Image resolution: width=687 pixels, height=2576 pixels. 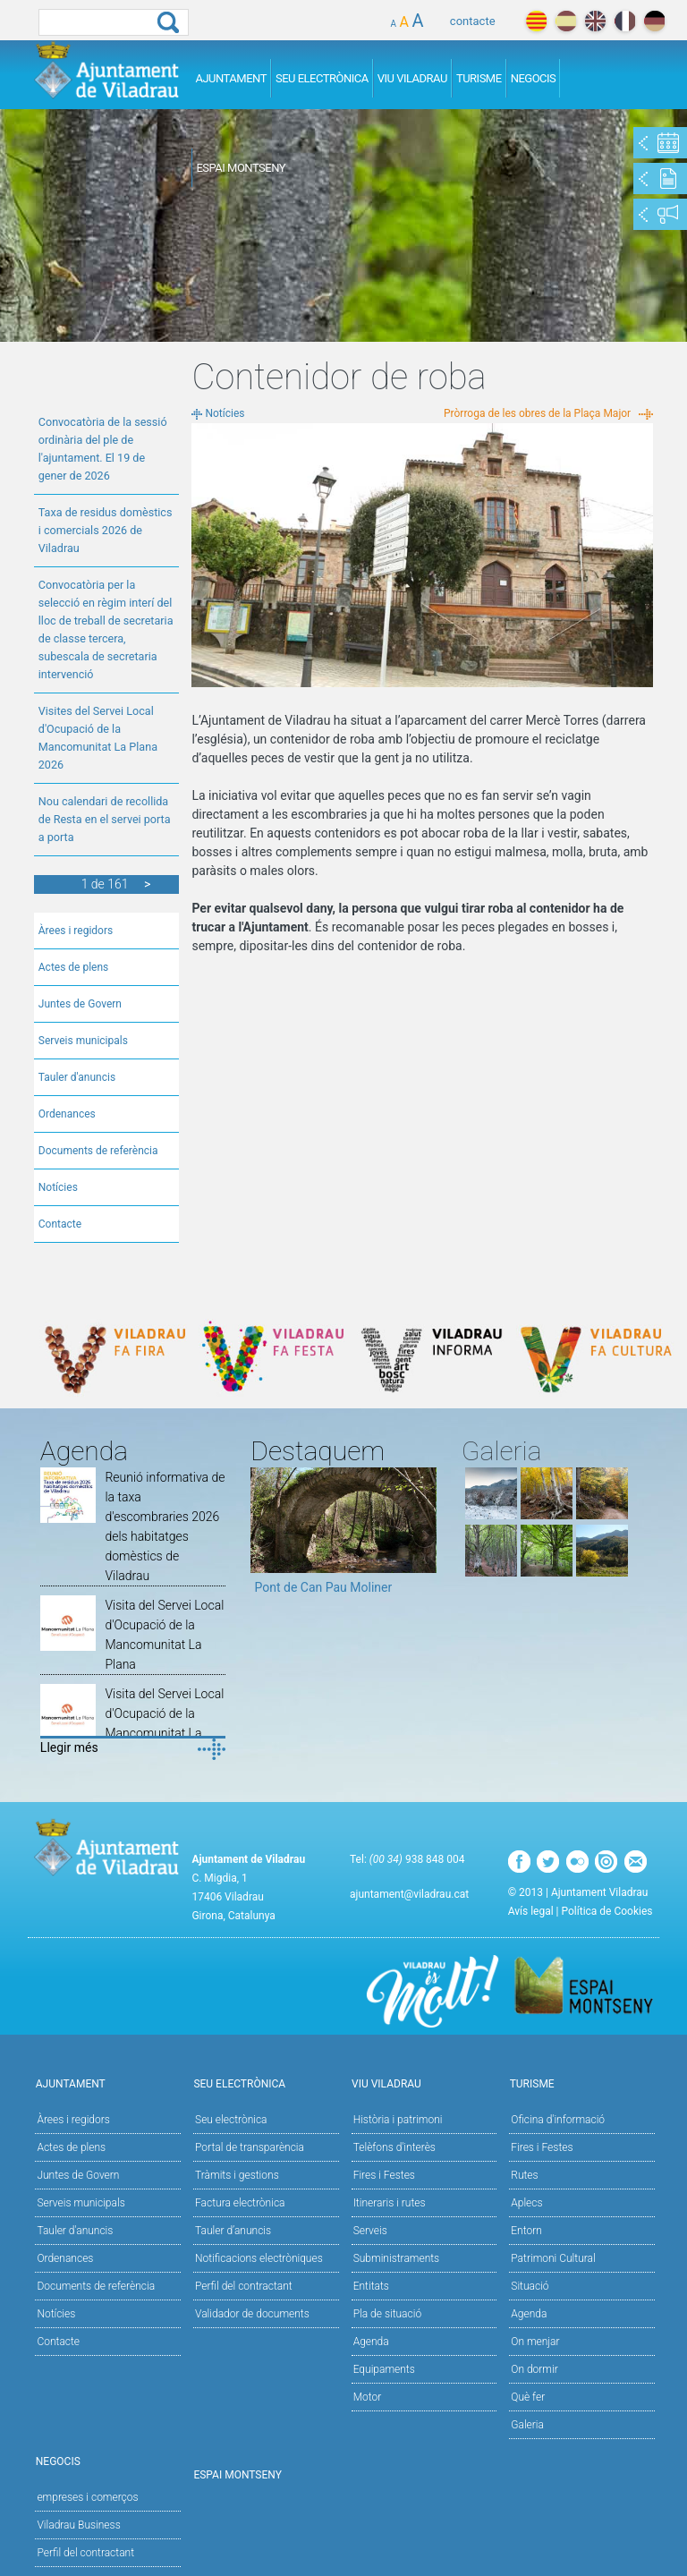 I want to click on Convocatòria de la sessió ordinària del ple de l'ajuntament. El 19 de gener de 2026, so click(x=102, y=448).